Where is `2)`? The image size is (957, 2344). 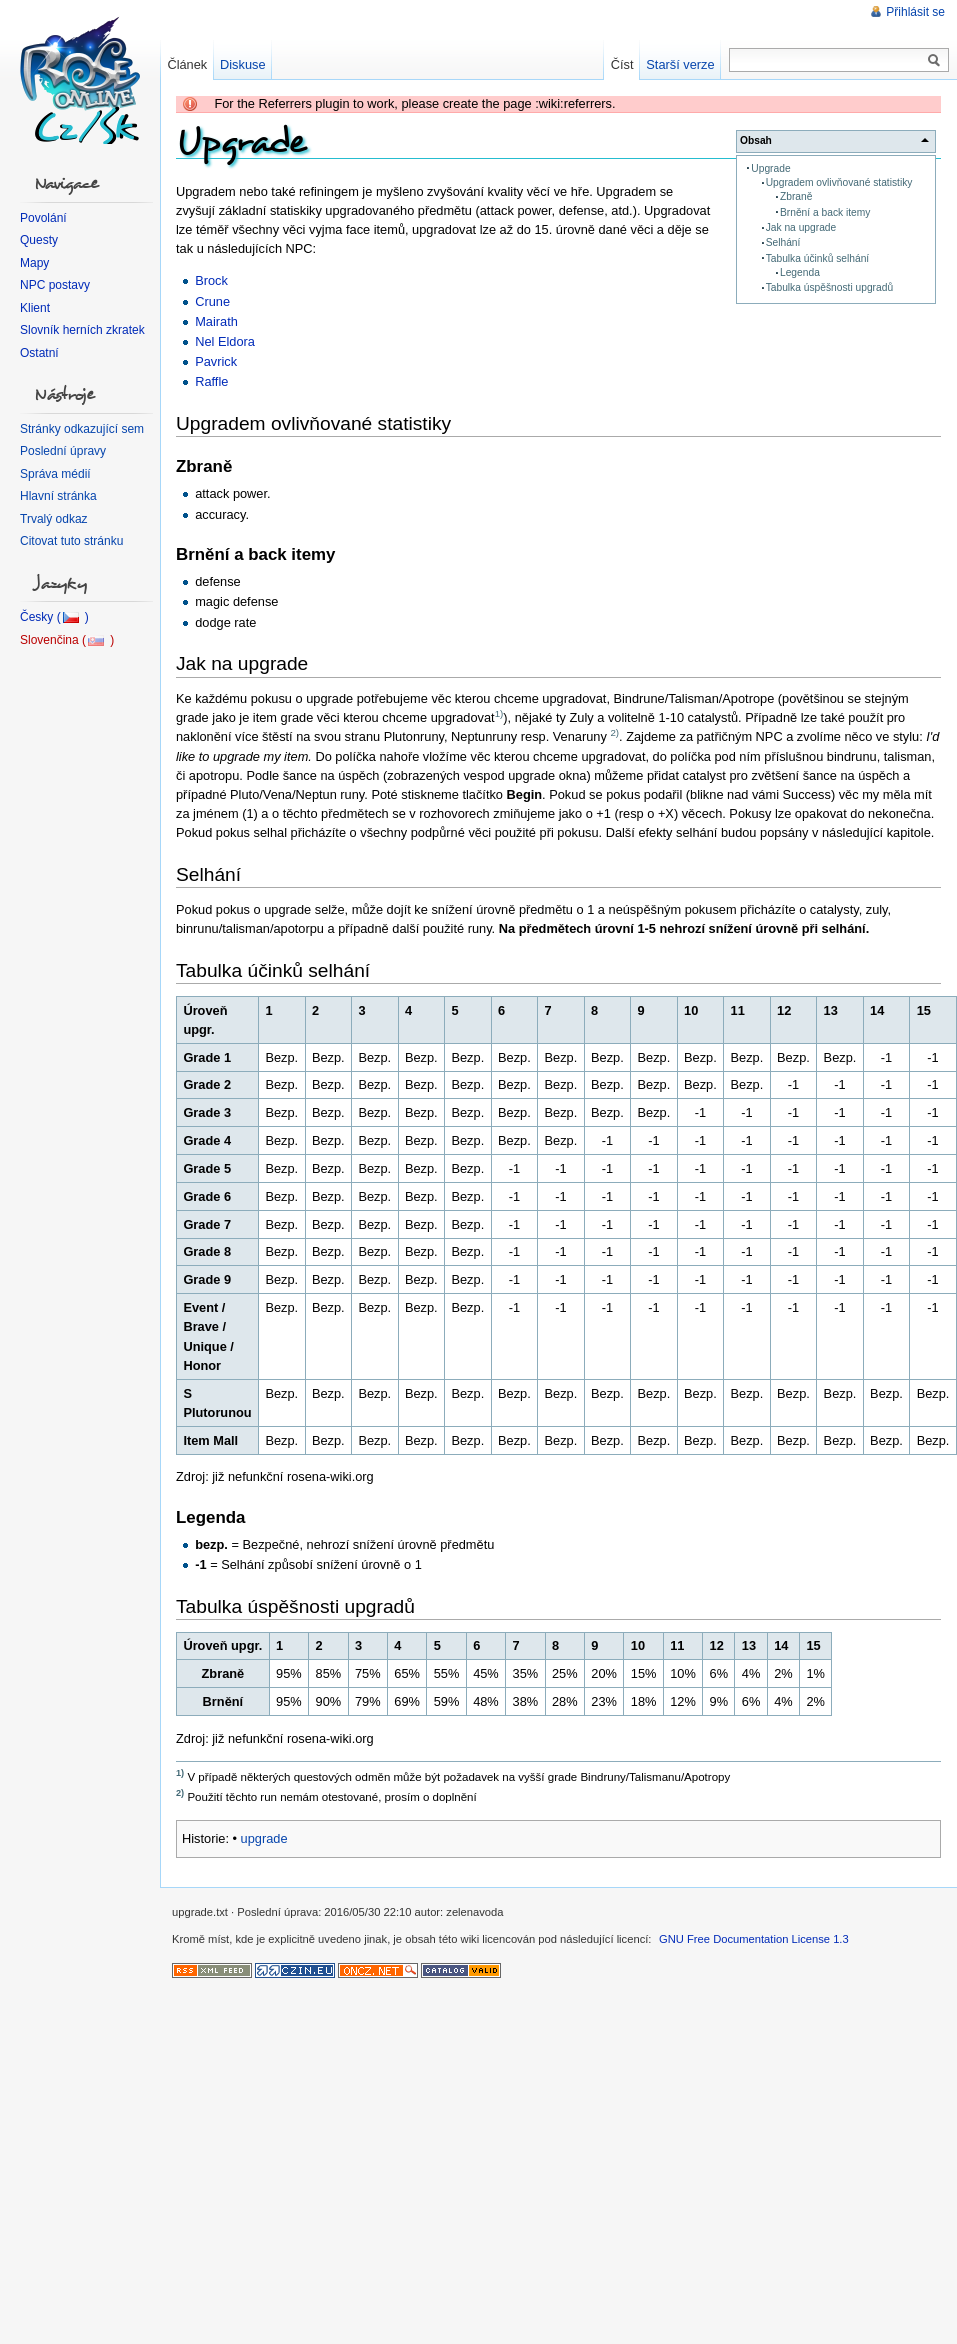 2) is located at coordinates (614, 732).